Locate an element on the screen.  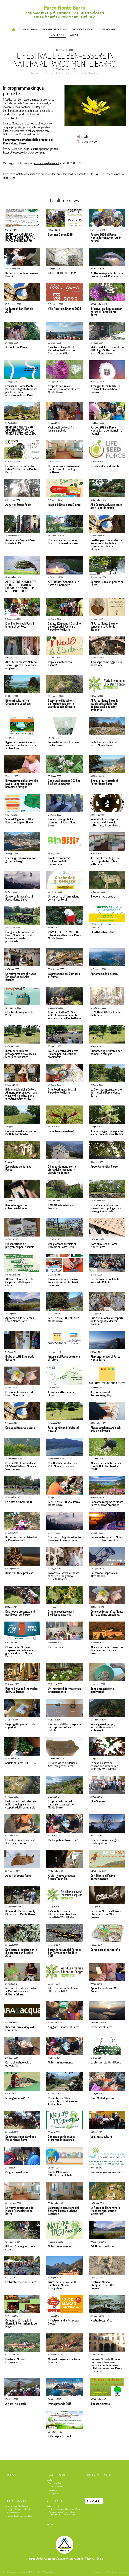
Venerdì 2 giugno tutti al Parco per EsploraBarro is located at coordinates (19, 821).